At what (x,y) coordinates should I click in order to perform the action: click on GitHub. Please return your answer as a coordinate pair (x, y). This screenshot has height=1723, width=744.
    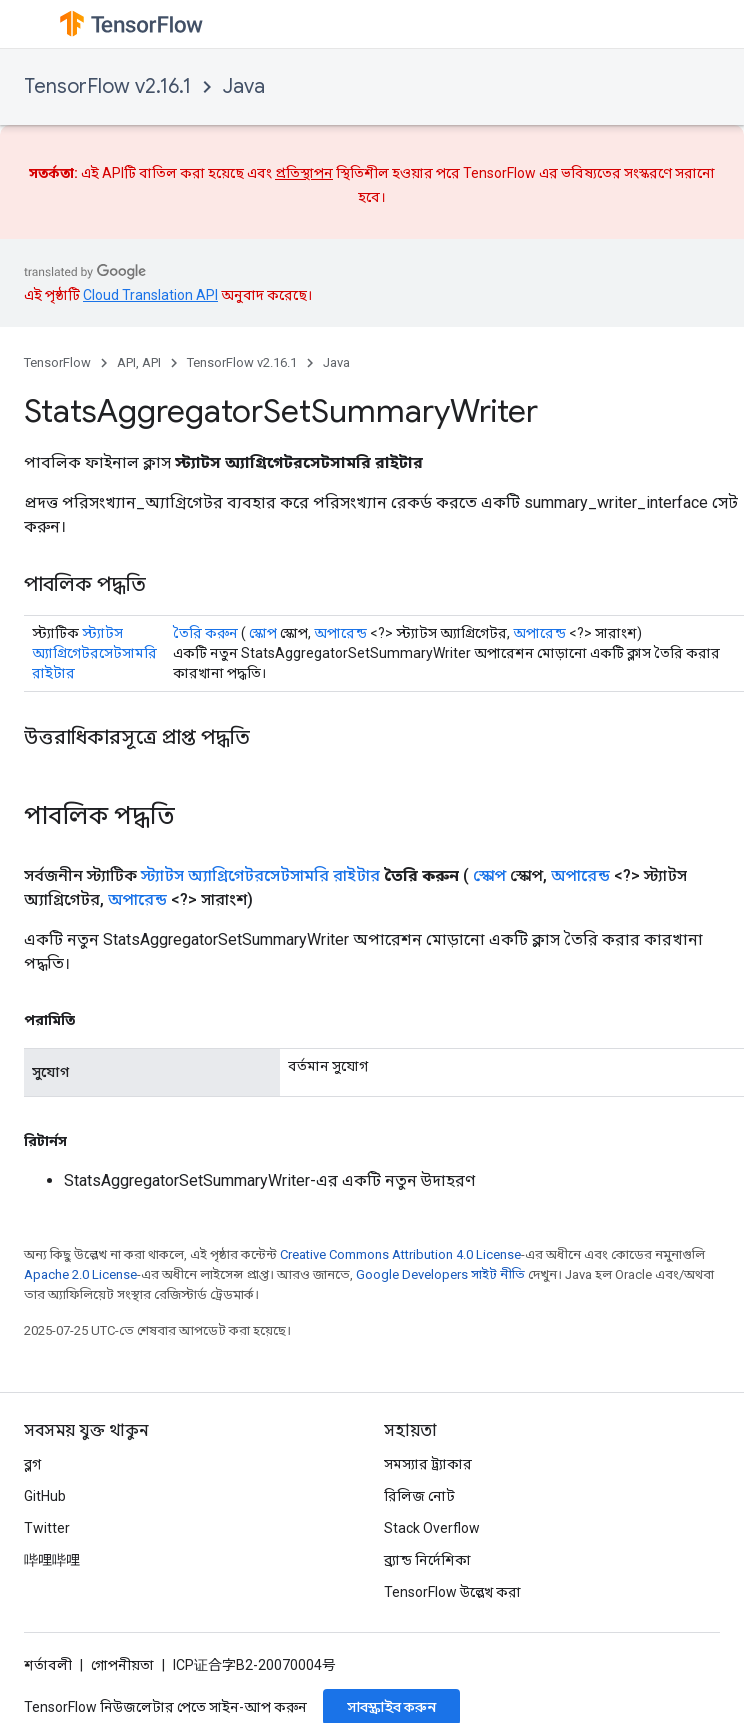
    Looking at the image, I should click on (45, 1496).